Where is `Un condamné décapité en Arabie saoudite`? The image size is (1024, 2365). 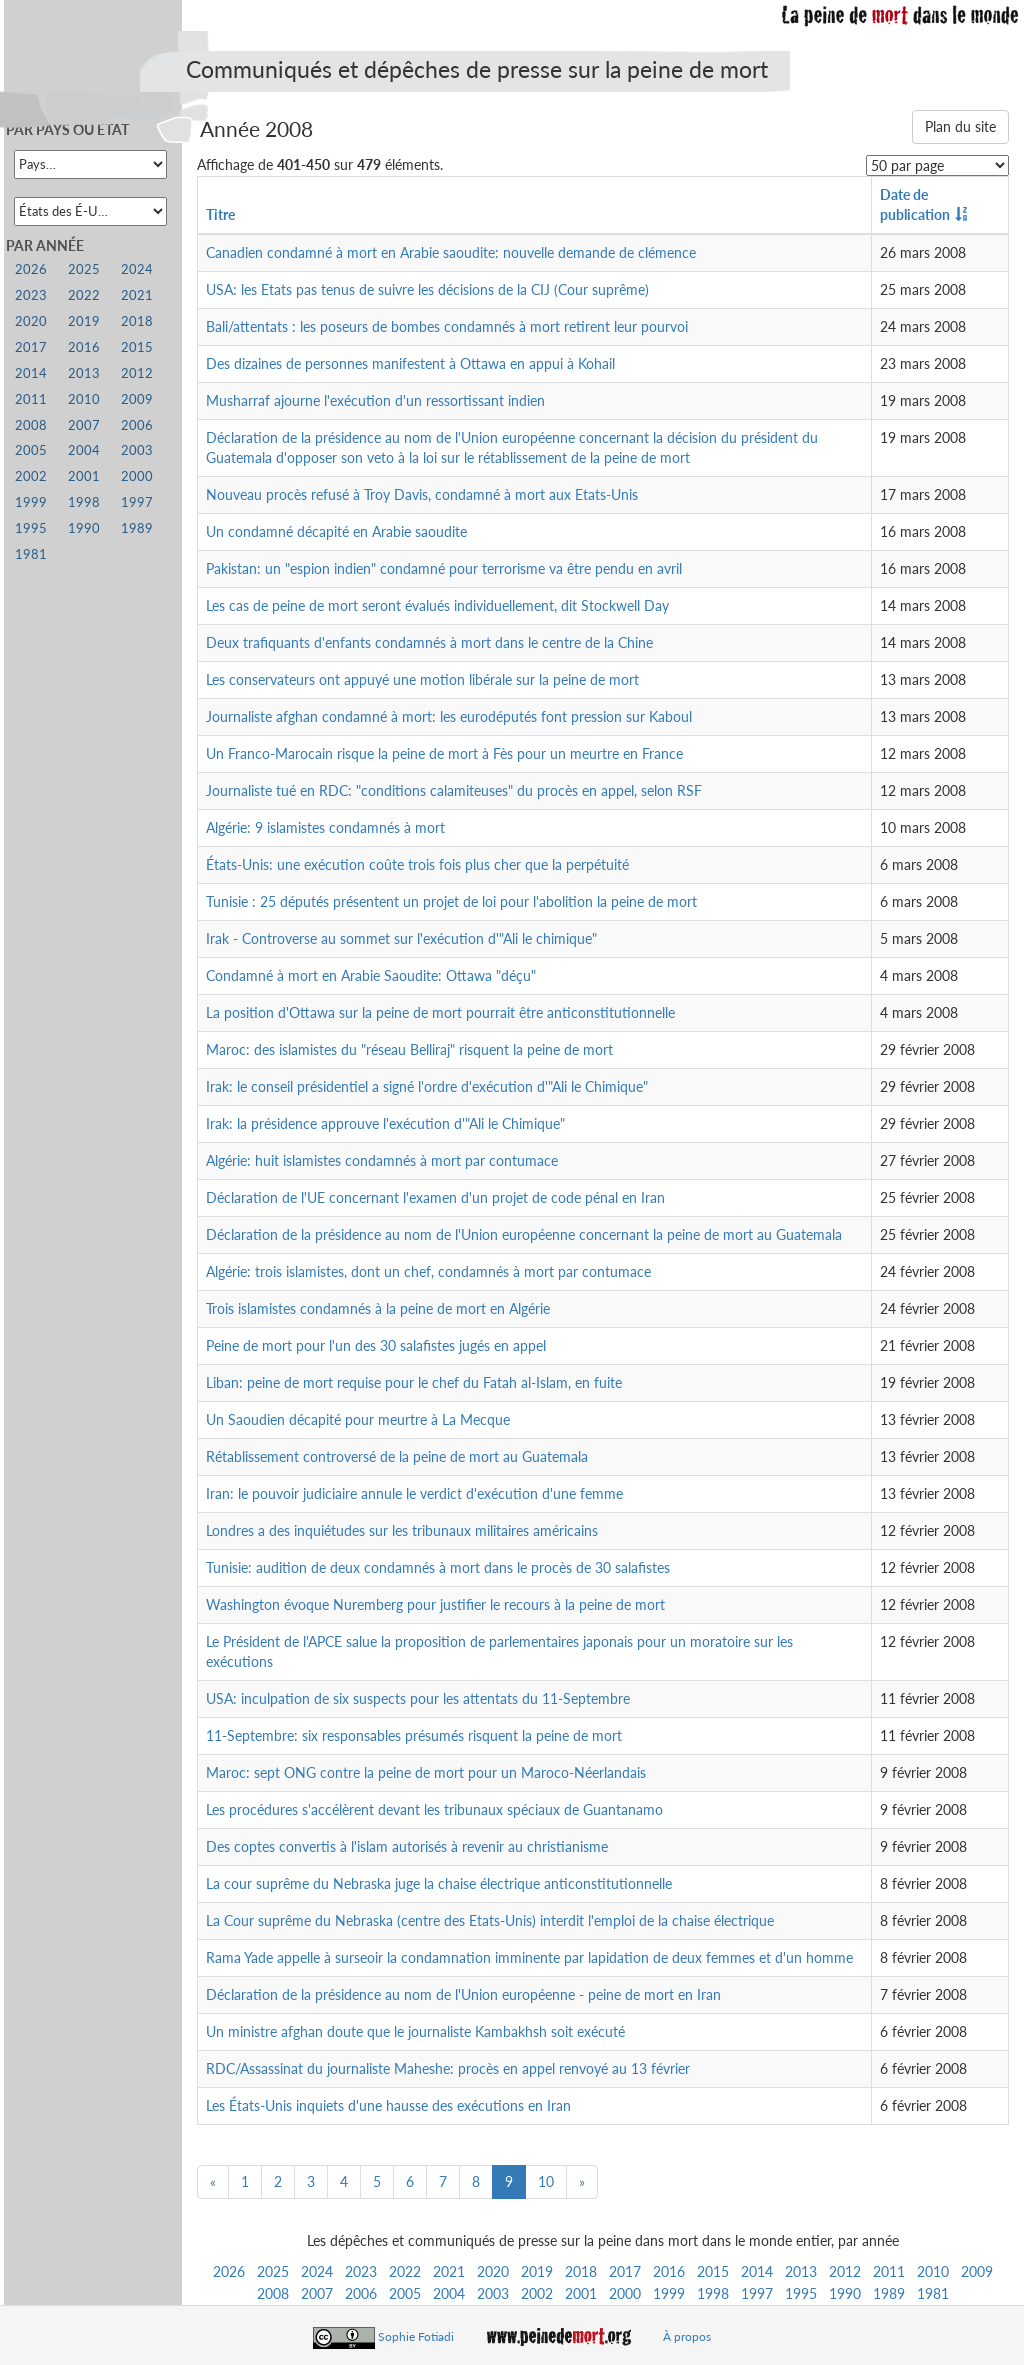
Un condamné décapité en Arabie saoudite is located at coordinates (336, 531).